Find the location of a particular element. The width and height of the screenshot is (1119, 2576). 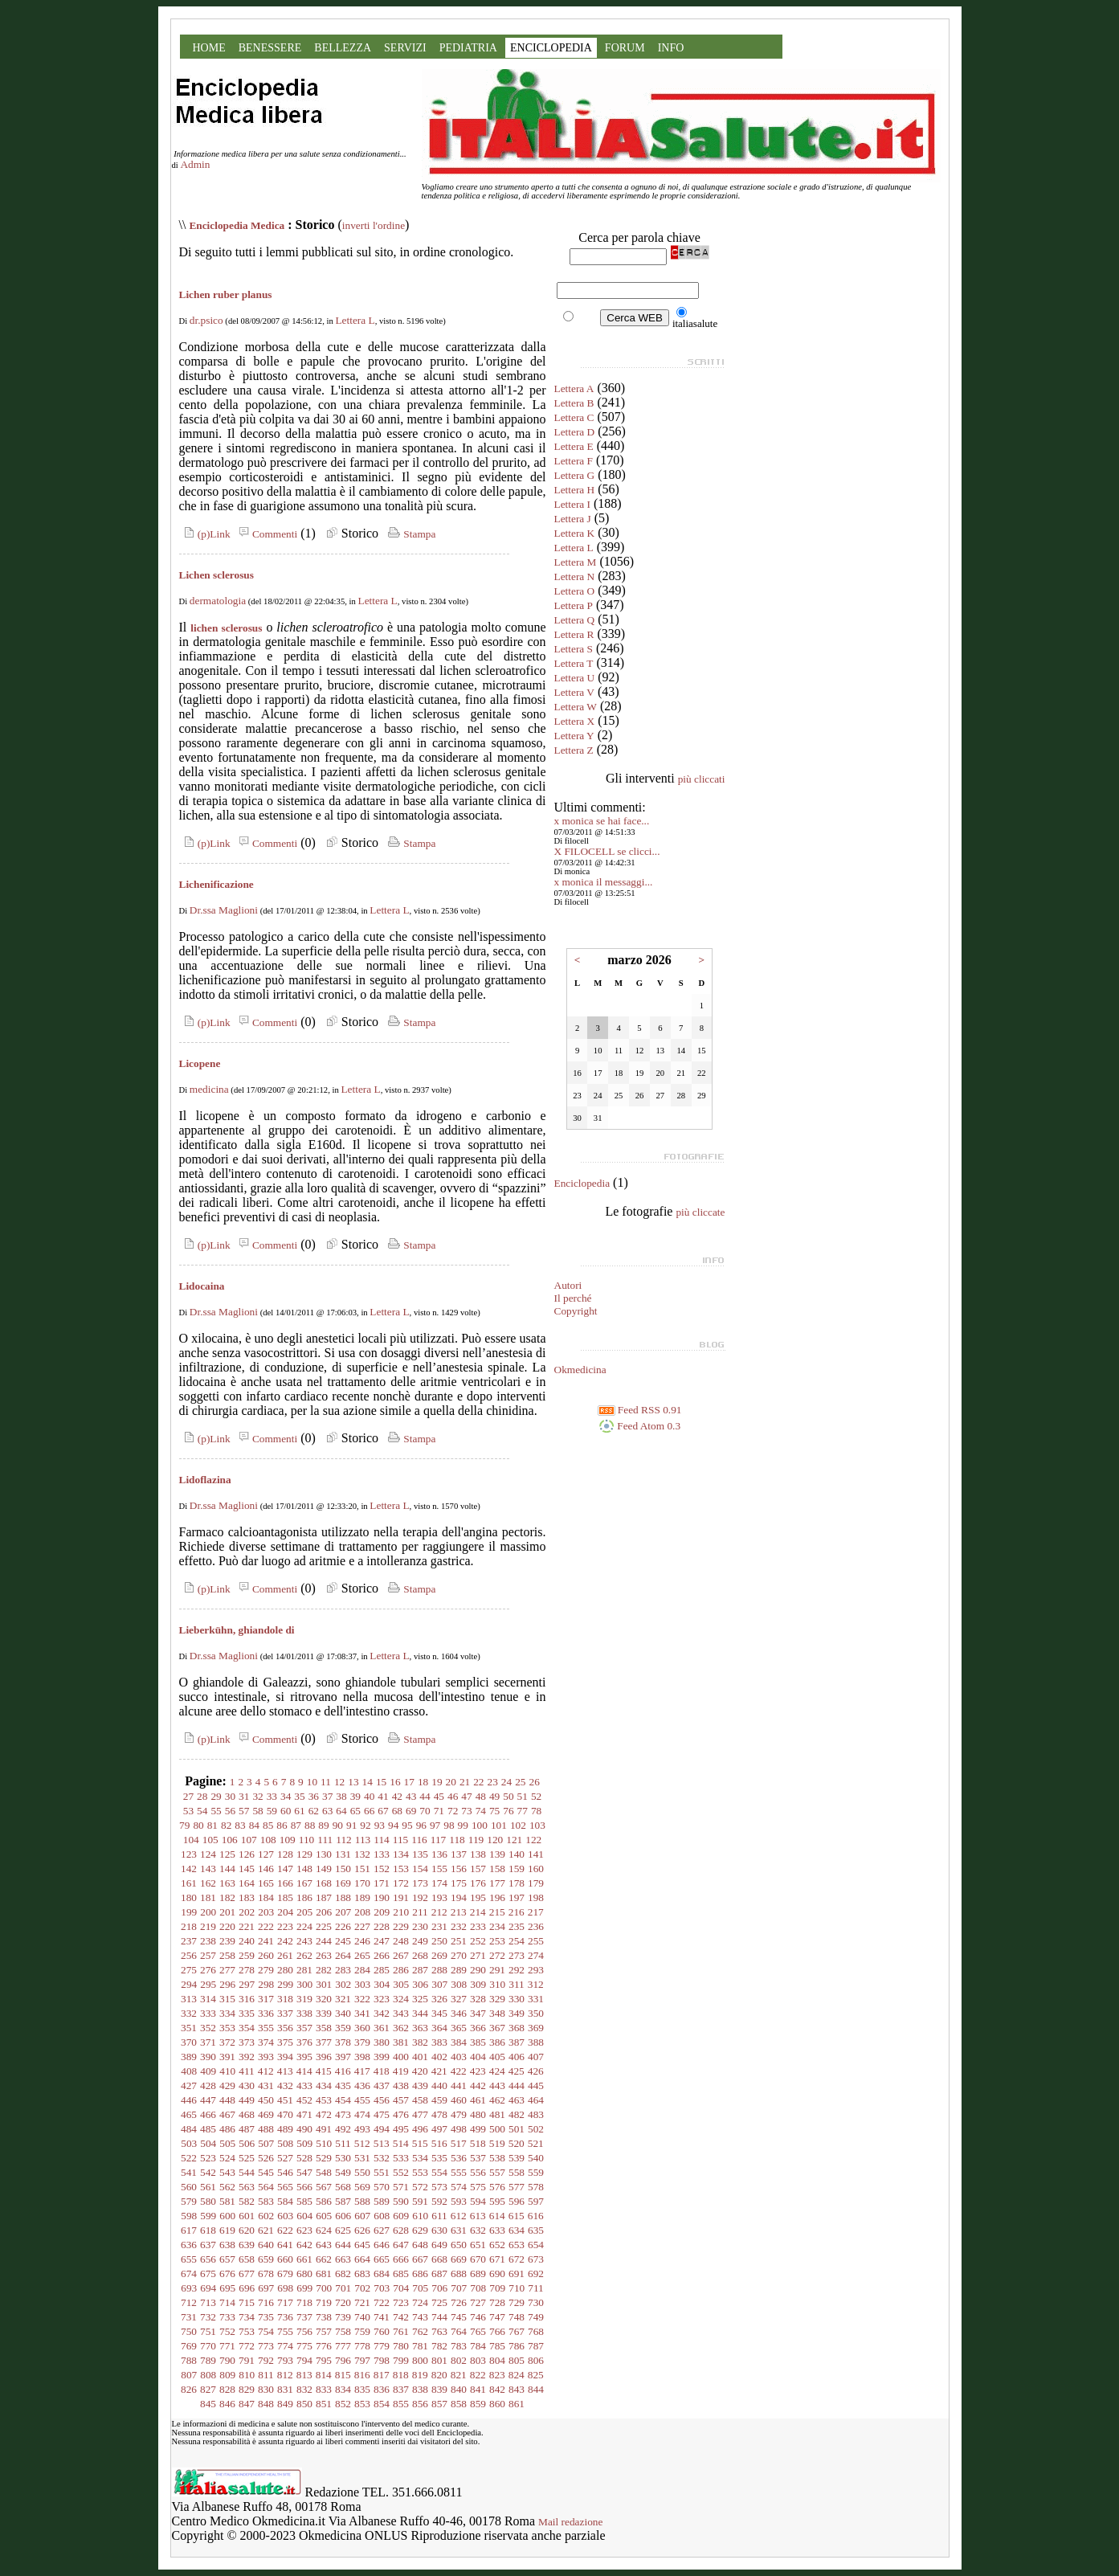

483 is located at coordinates (536, 2114).